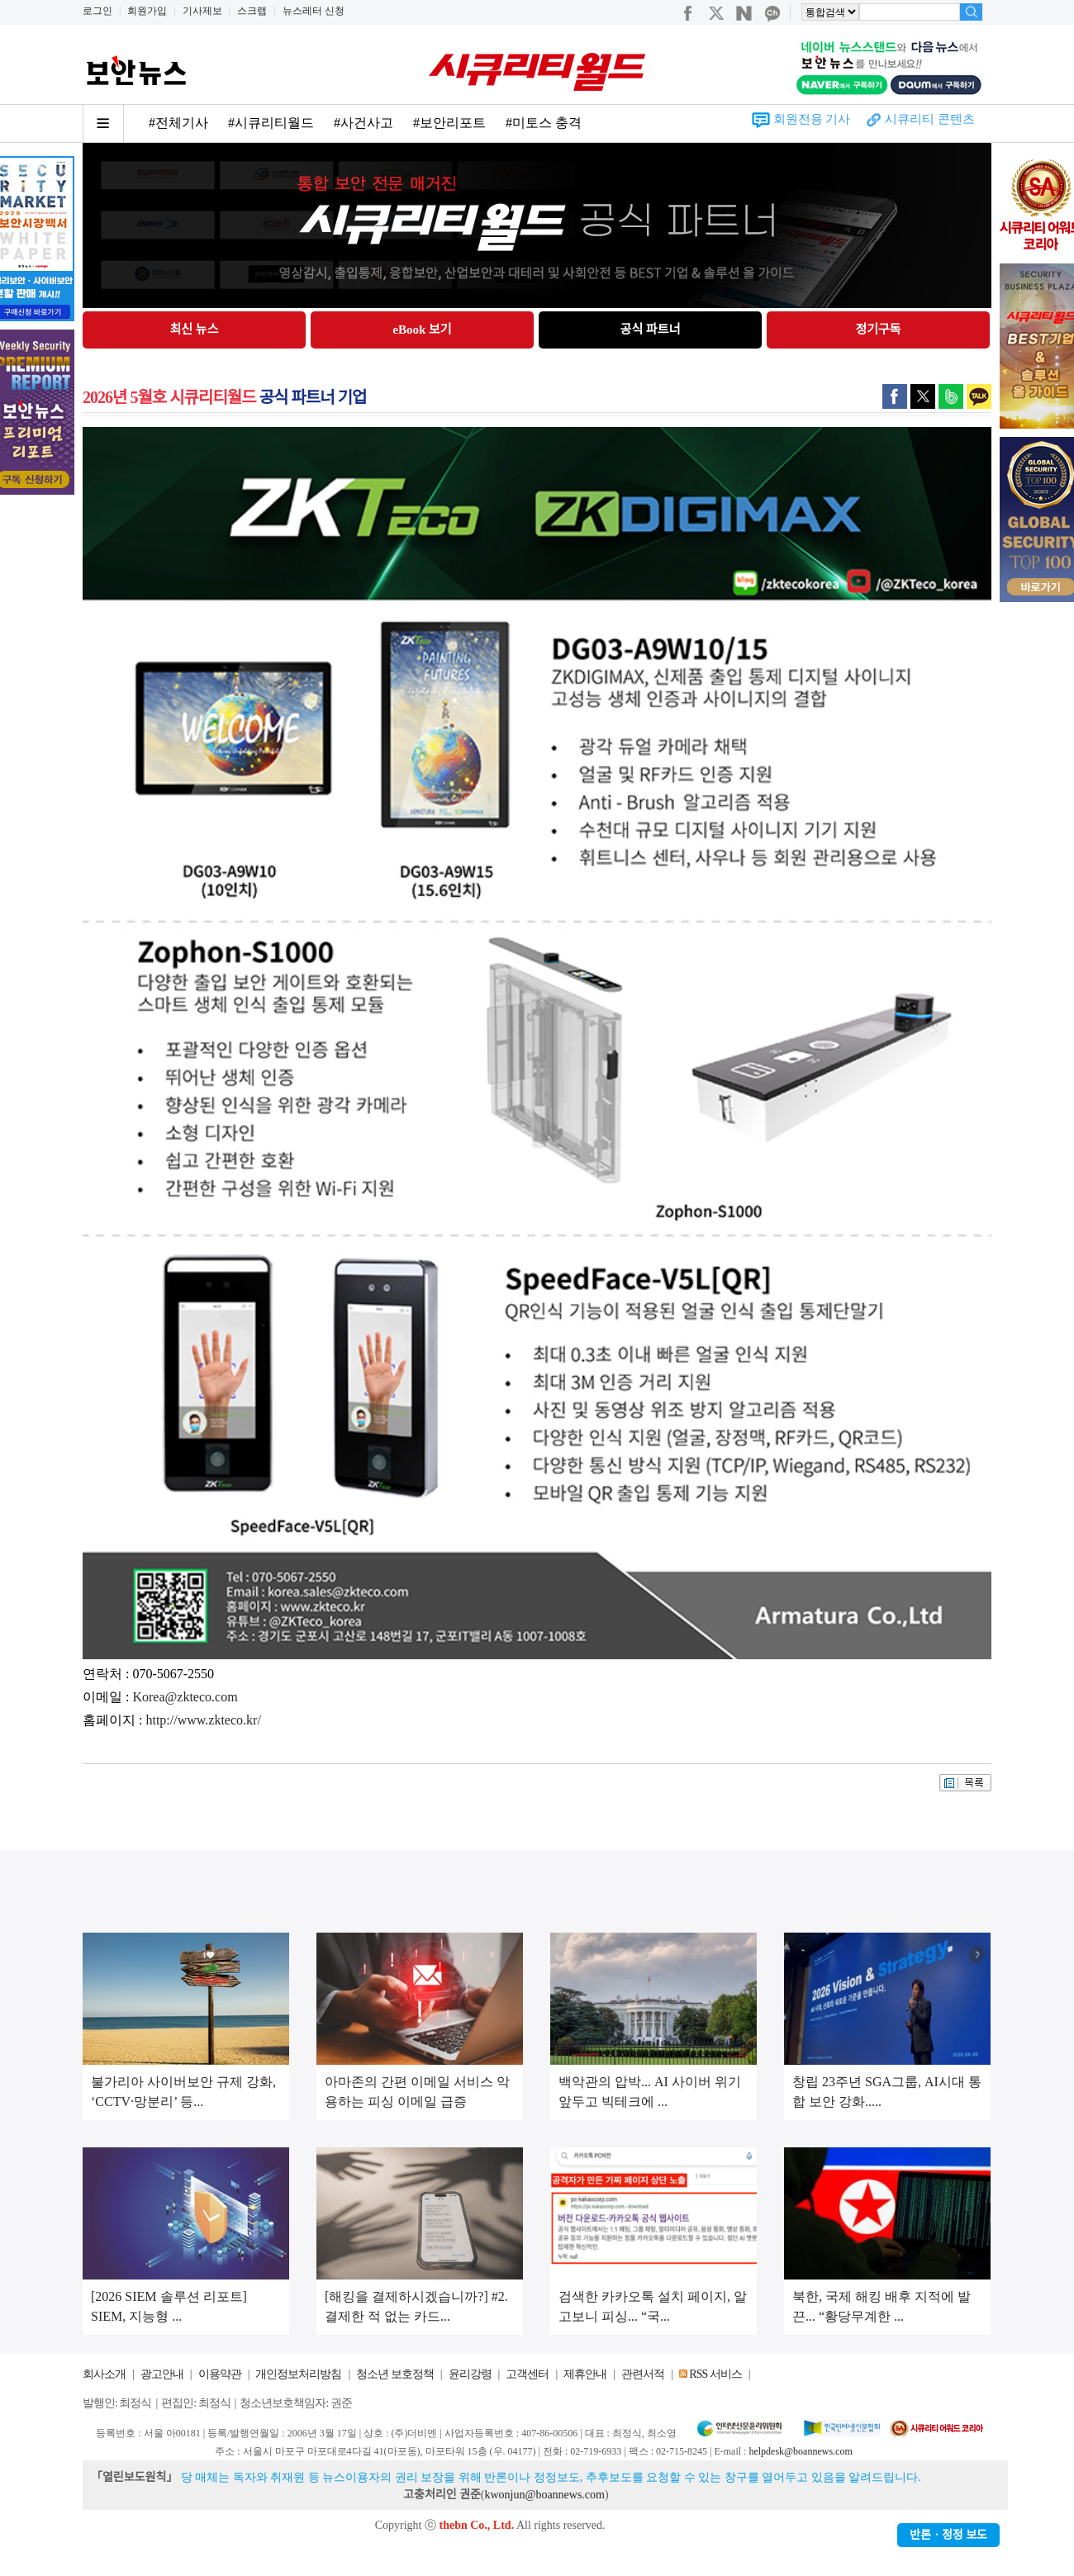 This screenshot has width=1074, height=2576. What do you see at coordinates (202, 11) in the screenshot?
I see `기사제보` at bounding box center [202, 11].